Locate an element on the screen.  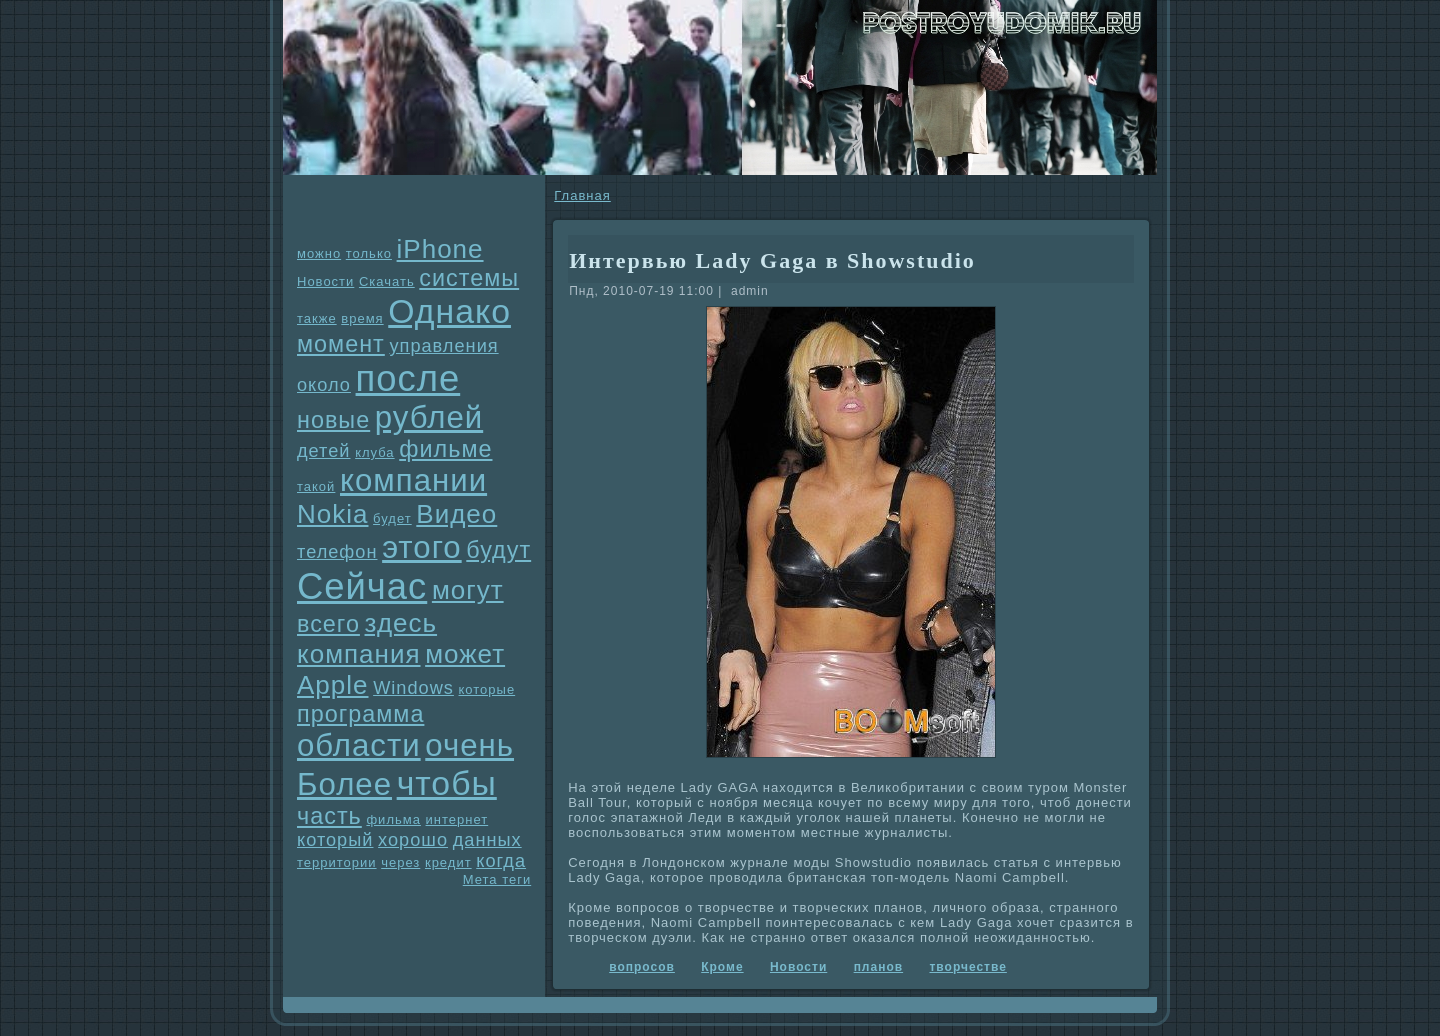
прогpaмма is located at coordinates (360, 714).